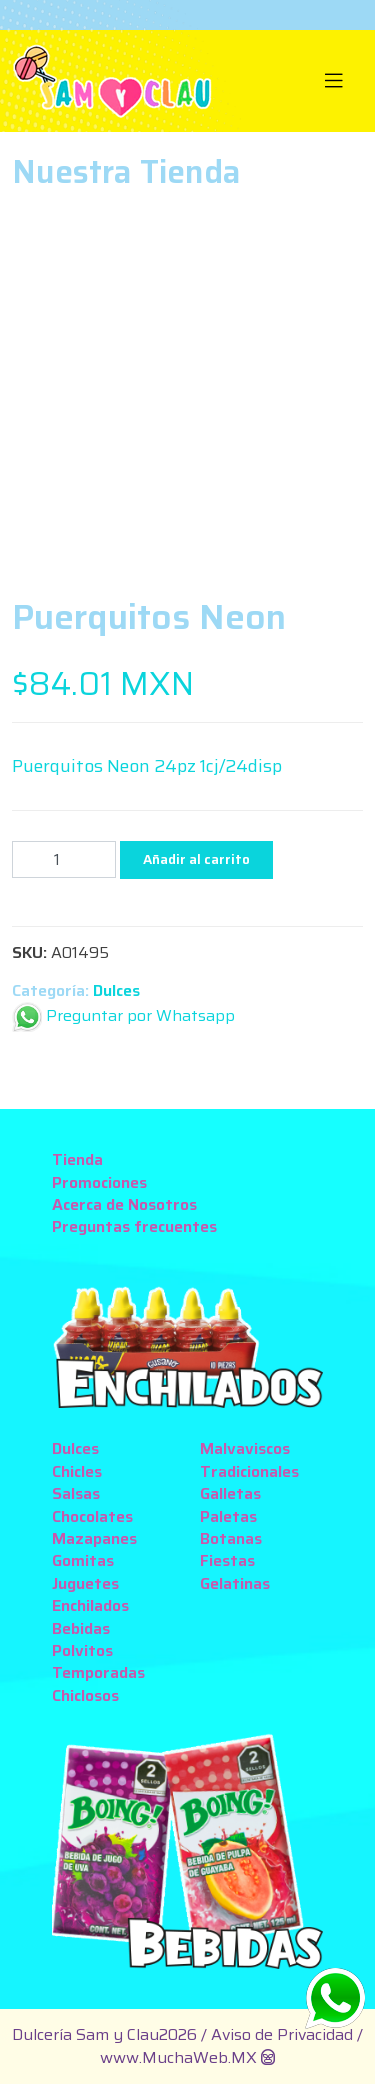 The height and width of the screenshot is (2084, 375). I want to click on Enchilados, so click(90, 1605).